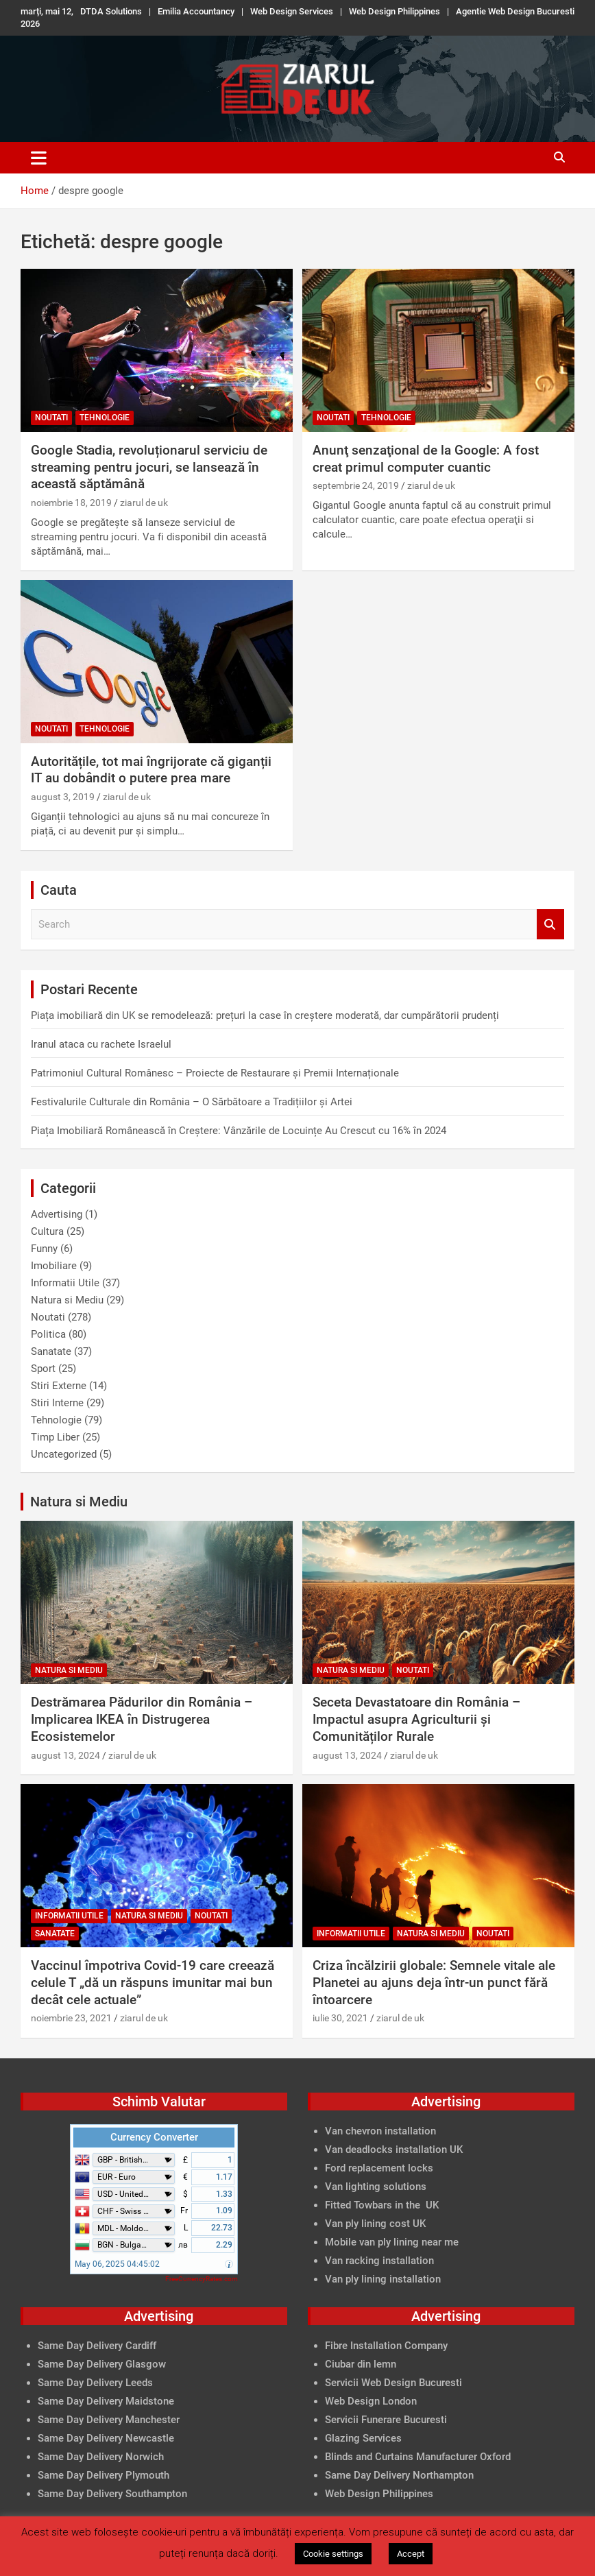 The width and height of the screenshot is (595, 2576). I want to click on Same Day Delivery Cardiff, so click(97, 2345).